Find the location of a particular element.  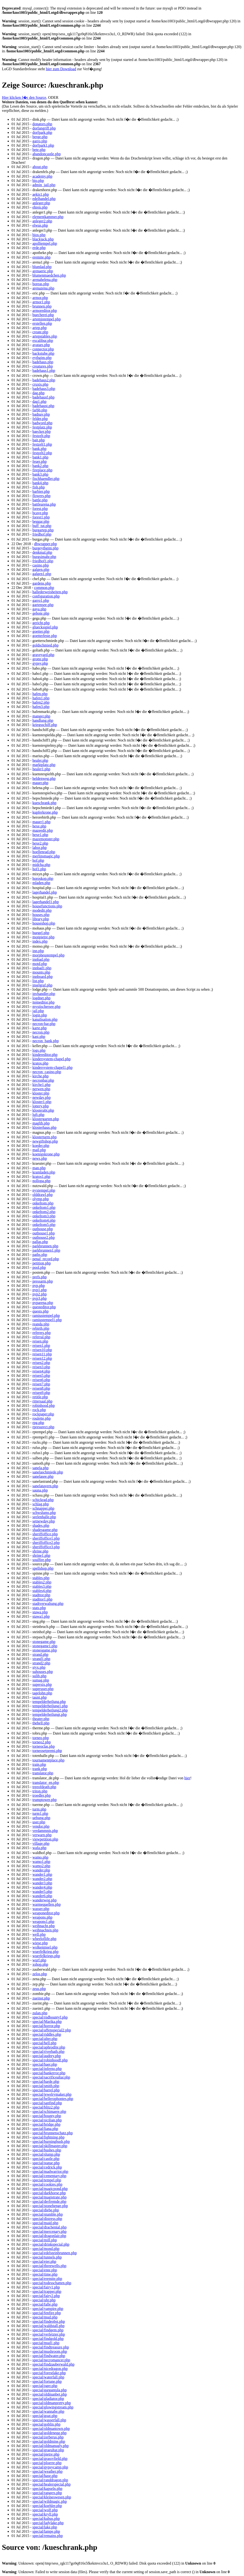

boreas.php is located at coordinates (40, 284).